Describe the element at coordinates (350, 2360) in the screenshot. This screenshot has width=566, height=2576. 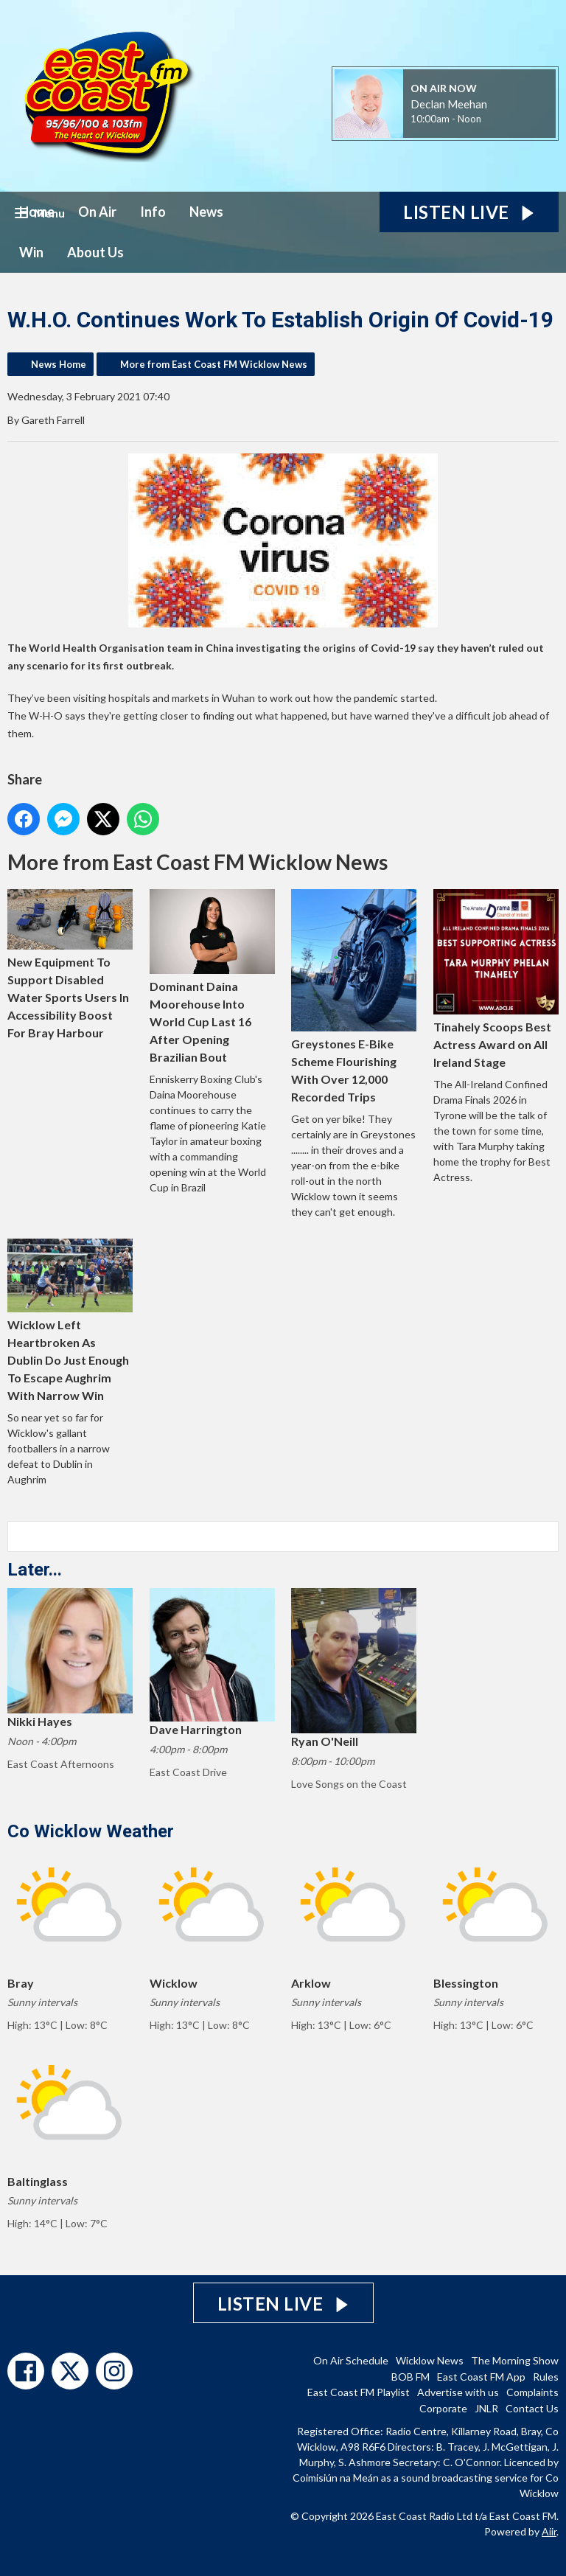
I see `On Air Schedule` at that location.